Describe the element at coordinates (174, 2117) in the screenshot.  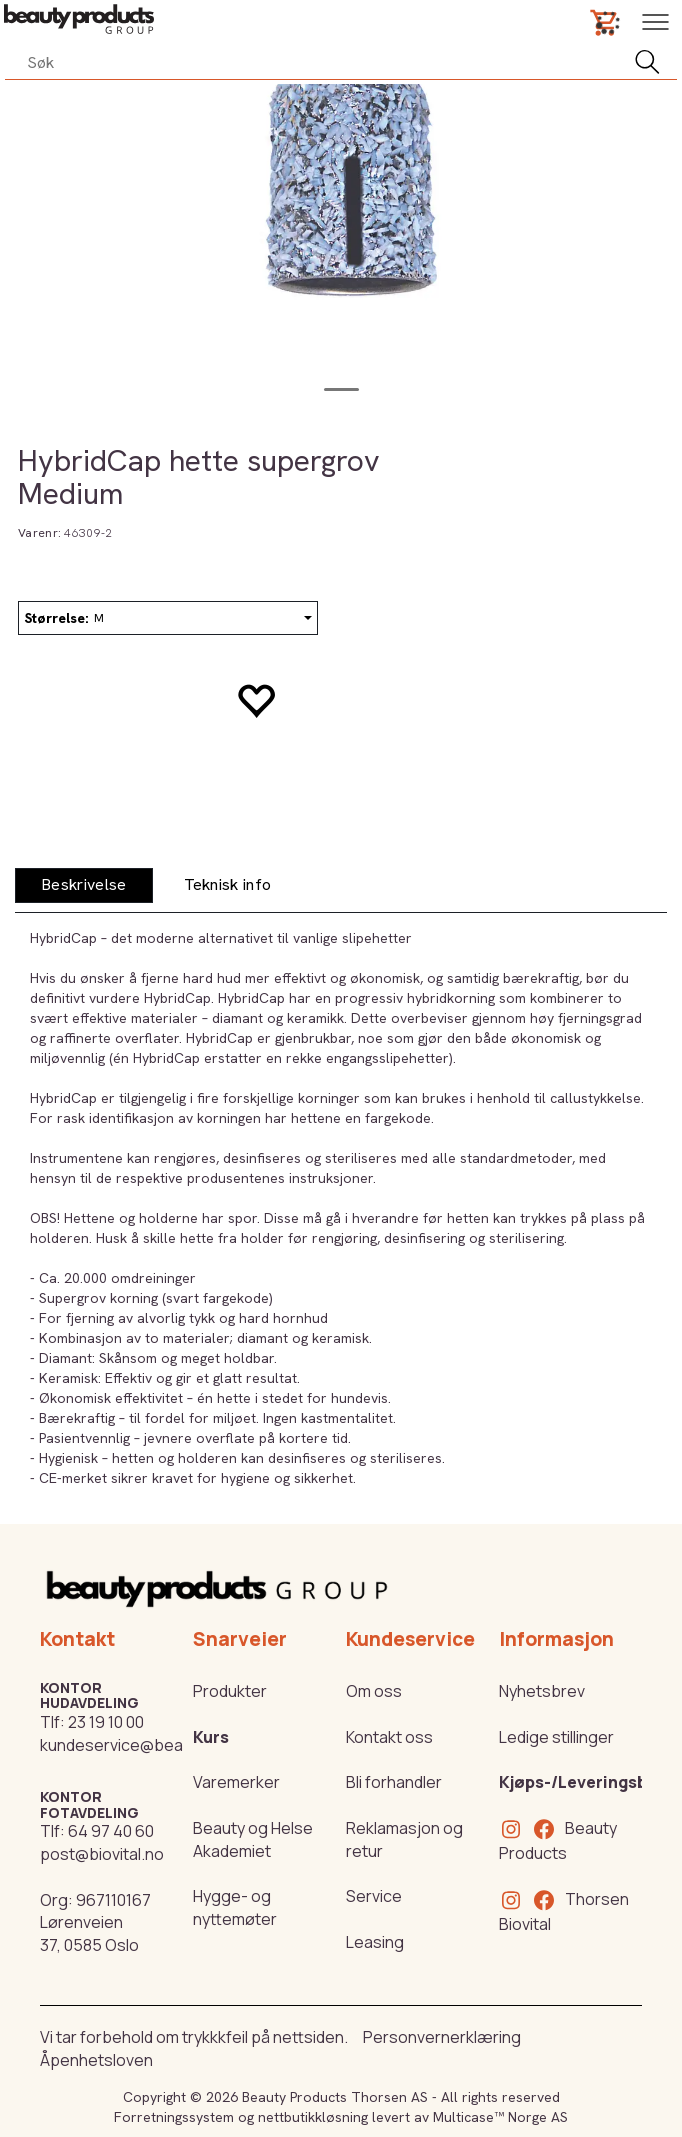
I see `Forretningssystem` at that location.